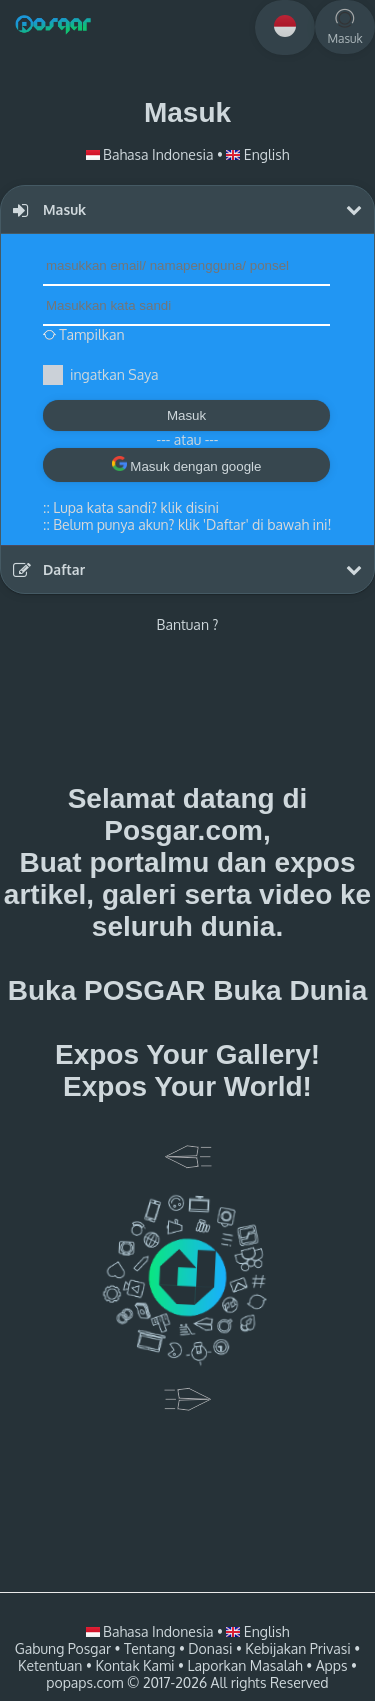 The width and height of the screenshot is (375, 1701). What do you see at coordinates (210, 1648) in the screenshot?
I see `Donasi` at bounding box center [210, 1648].